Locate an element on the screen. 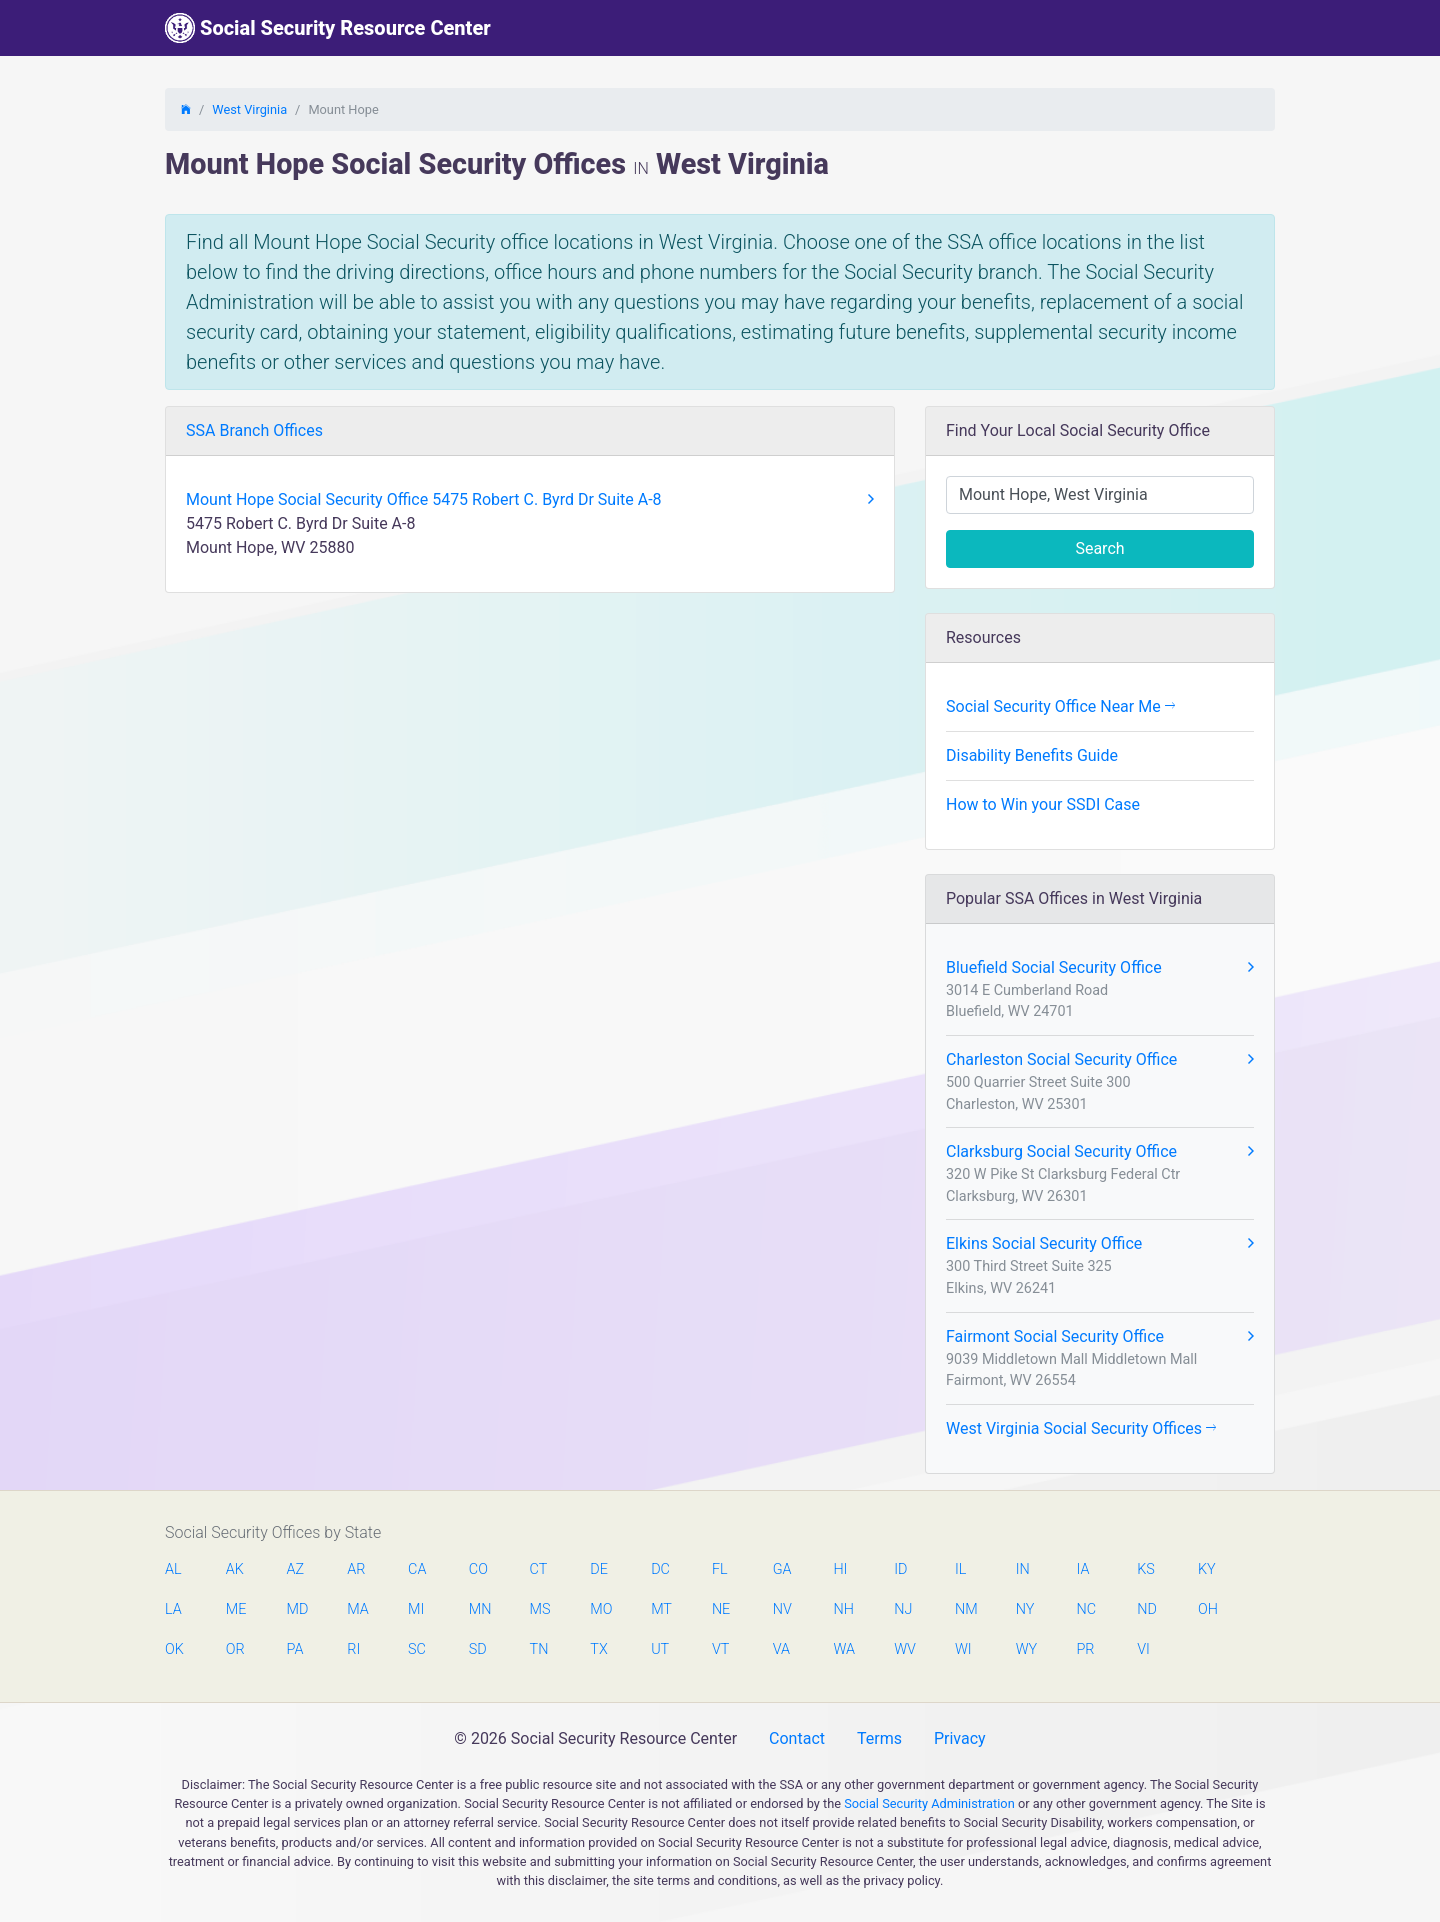 Image resolution: width=1440 pixels, height=1922 pixels. AK is located at coordinates (235, 1569).